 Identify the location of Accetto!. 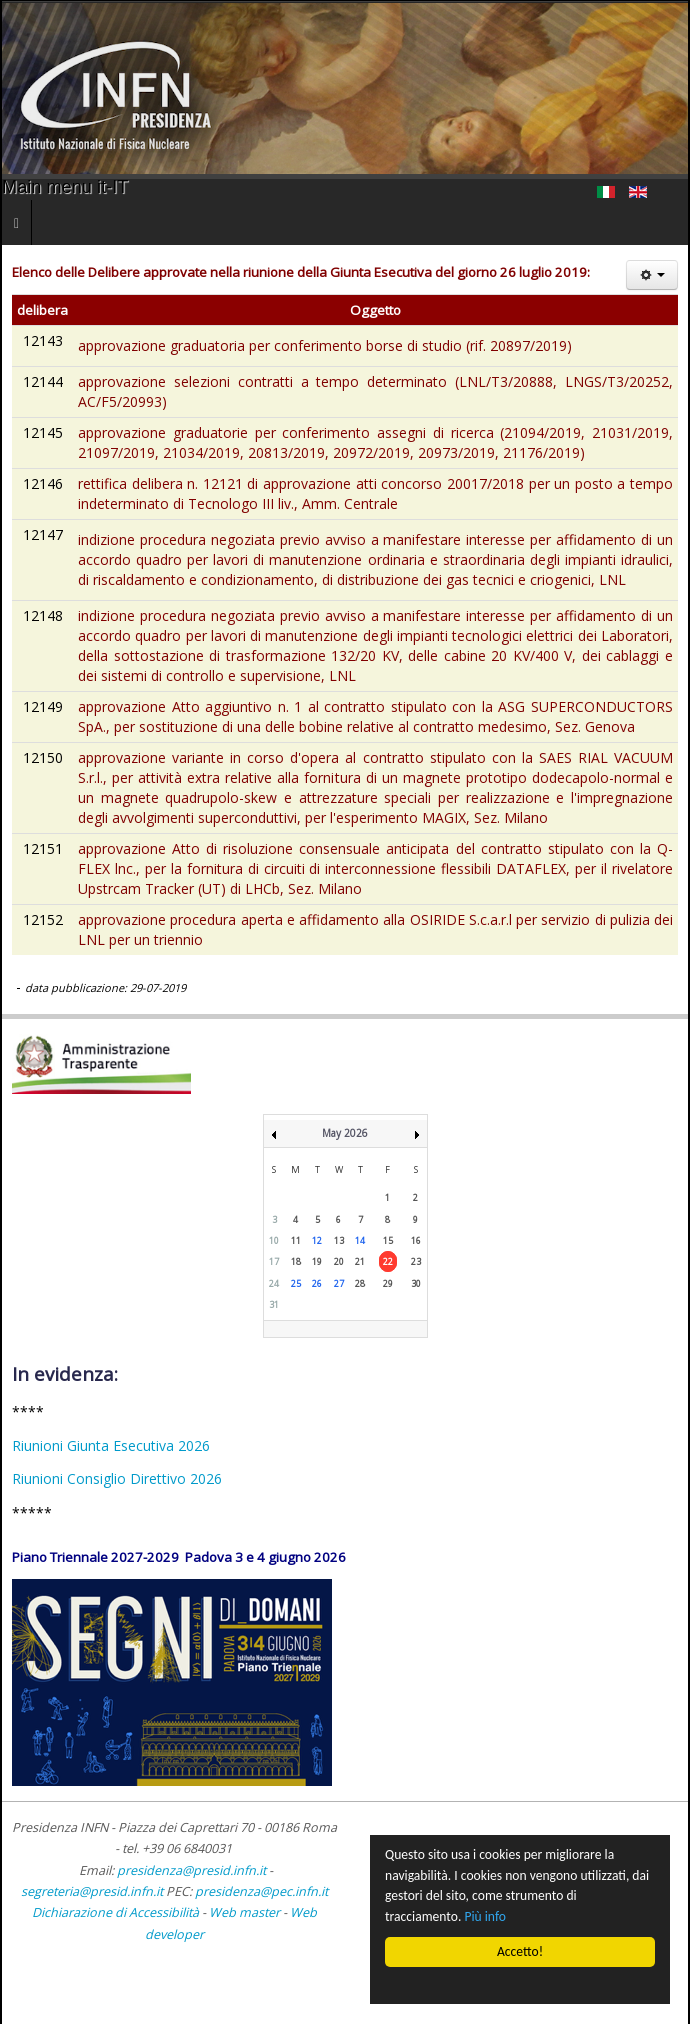
(520, 1951).